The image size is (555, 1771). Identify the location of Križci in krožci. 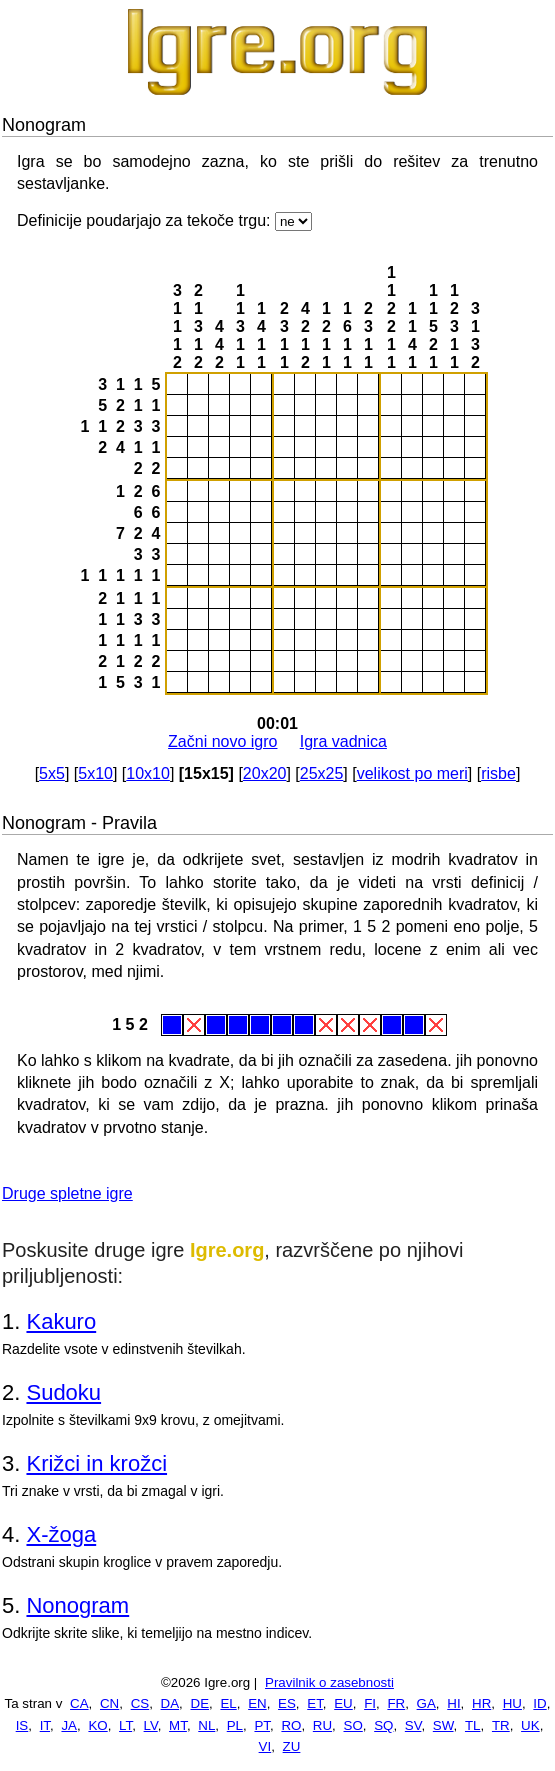
(96, 1463).